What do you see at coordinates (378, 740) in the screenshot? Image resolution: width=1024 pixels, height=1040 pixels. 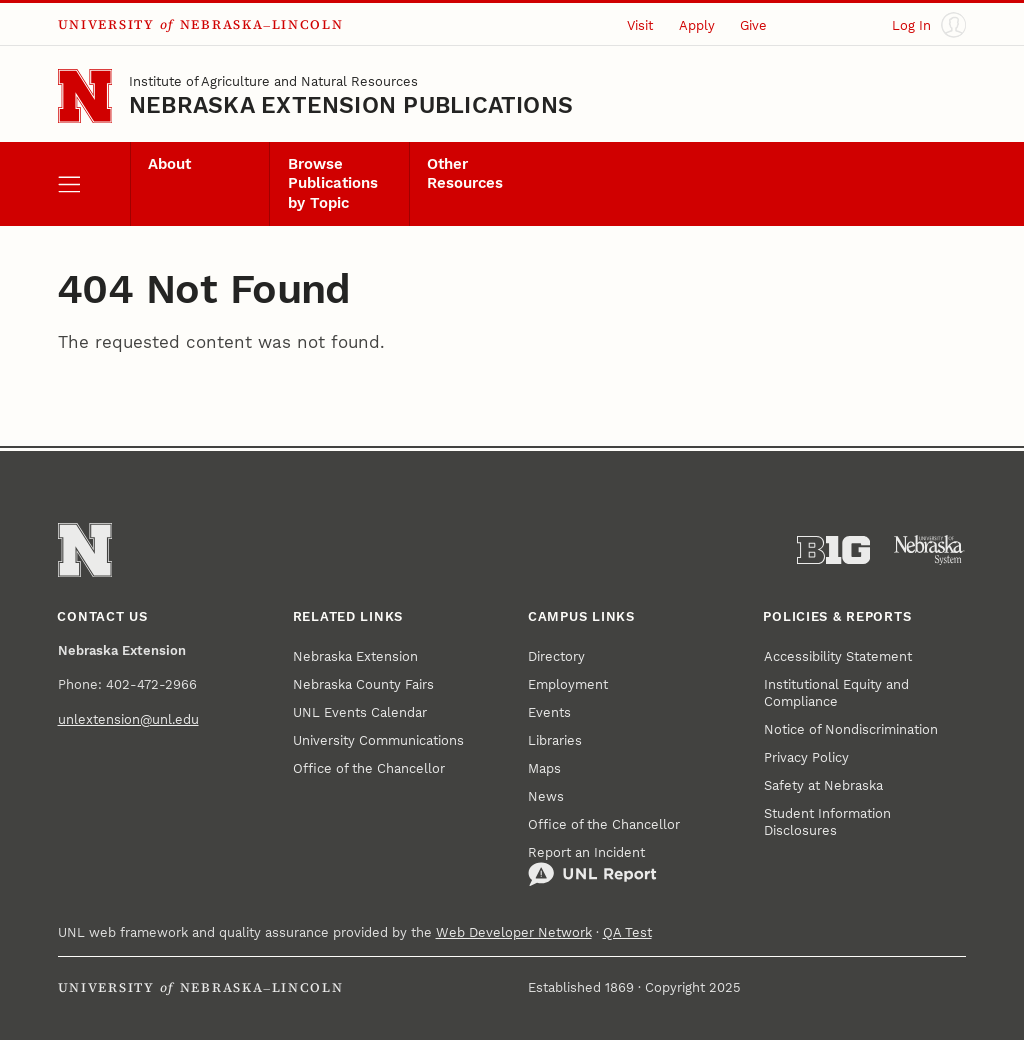 I see `University Communications` at bounding box center [378, 740].